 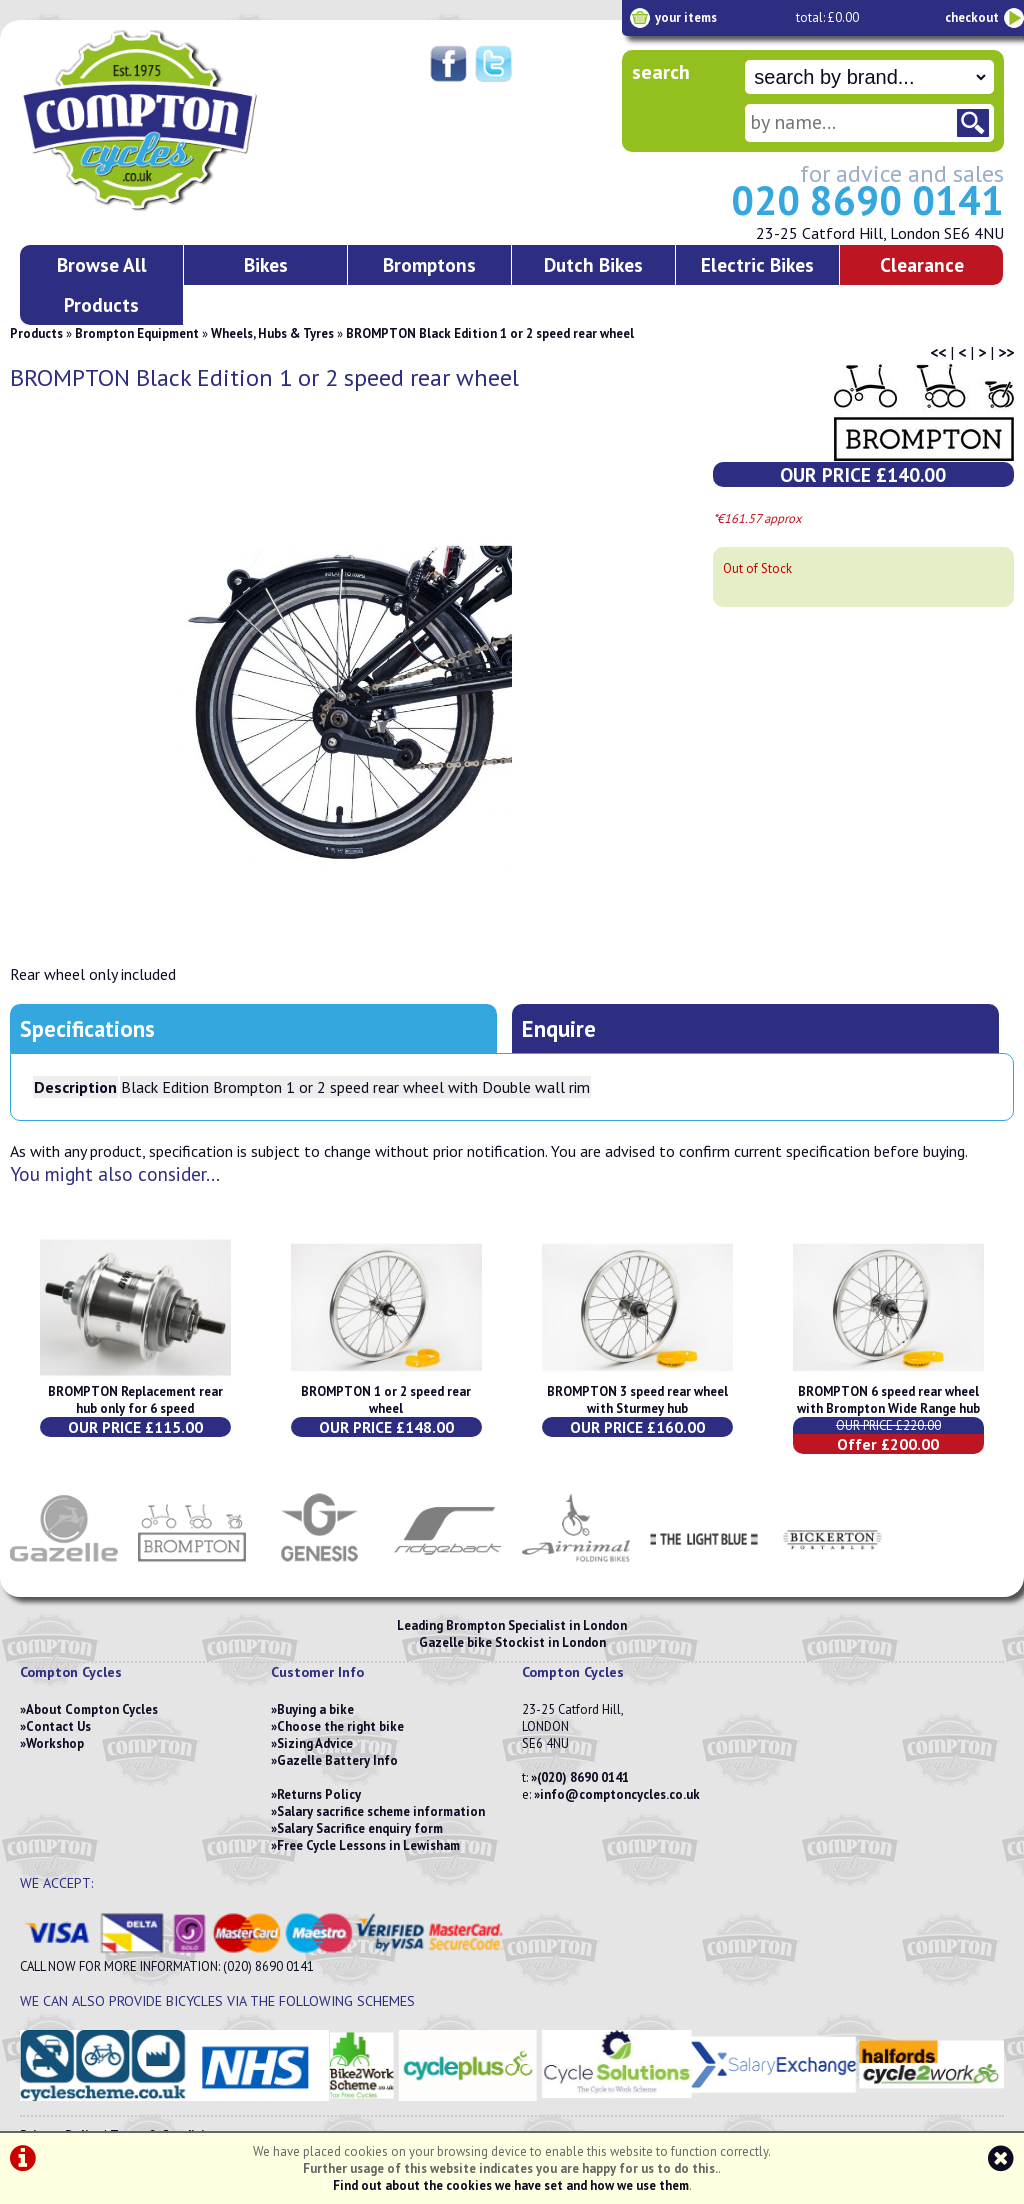 What do you see at coordinates (368, 1845) in the screenshot?
I see `Free Cycle Lessons in Lewisham` at bounding box center [368, 1845].